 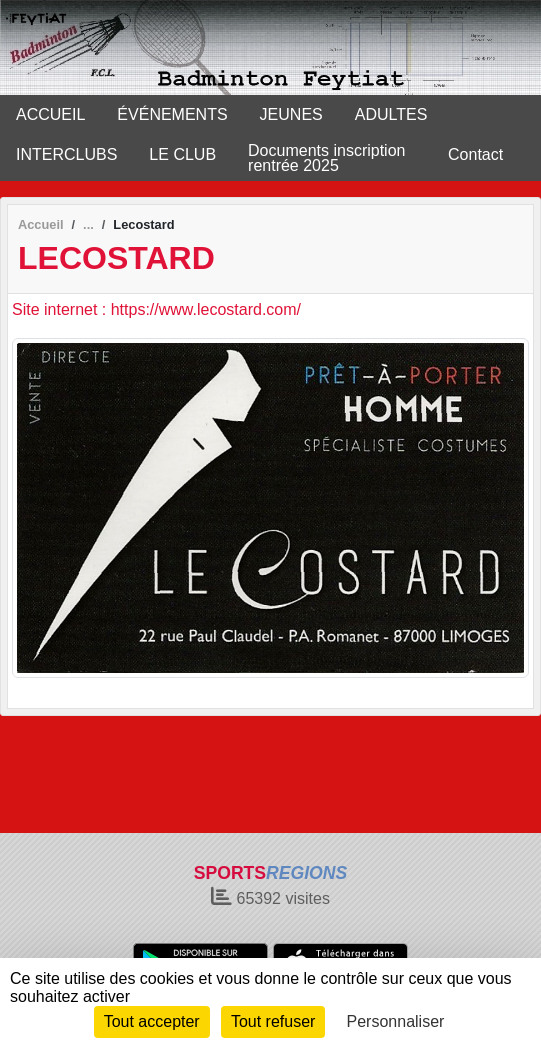 I want to click on Contact [button], so click(x=475, y=154).